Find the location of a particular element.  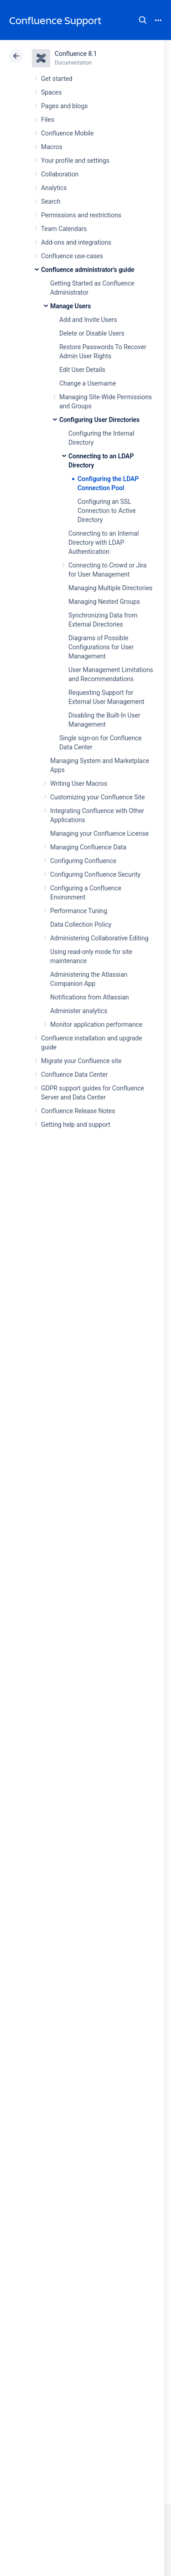

Confluence Data Center is located at coordinates (74, 1074).